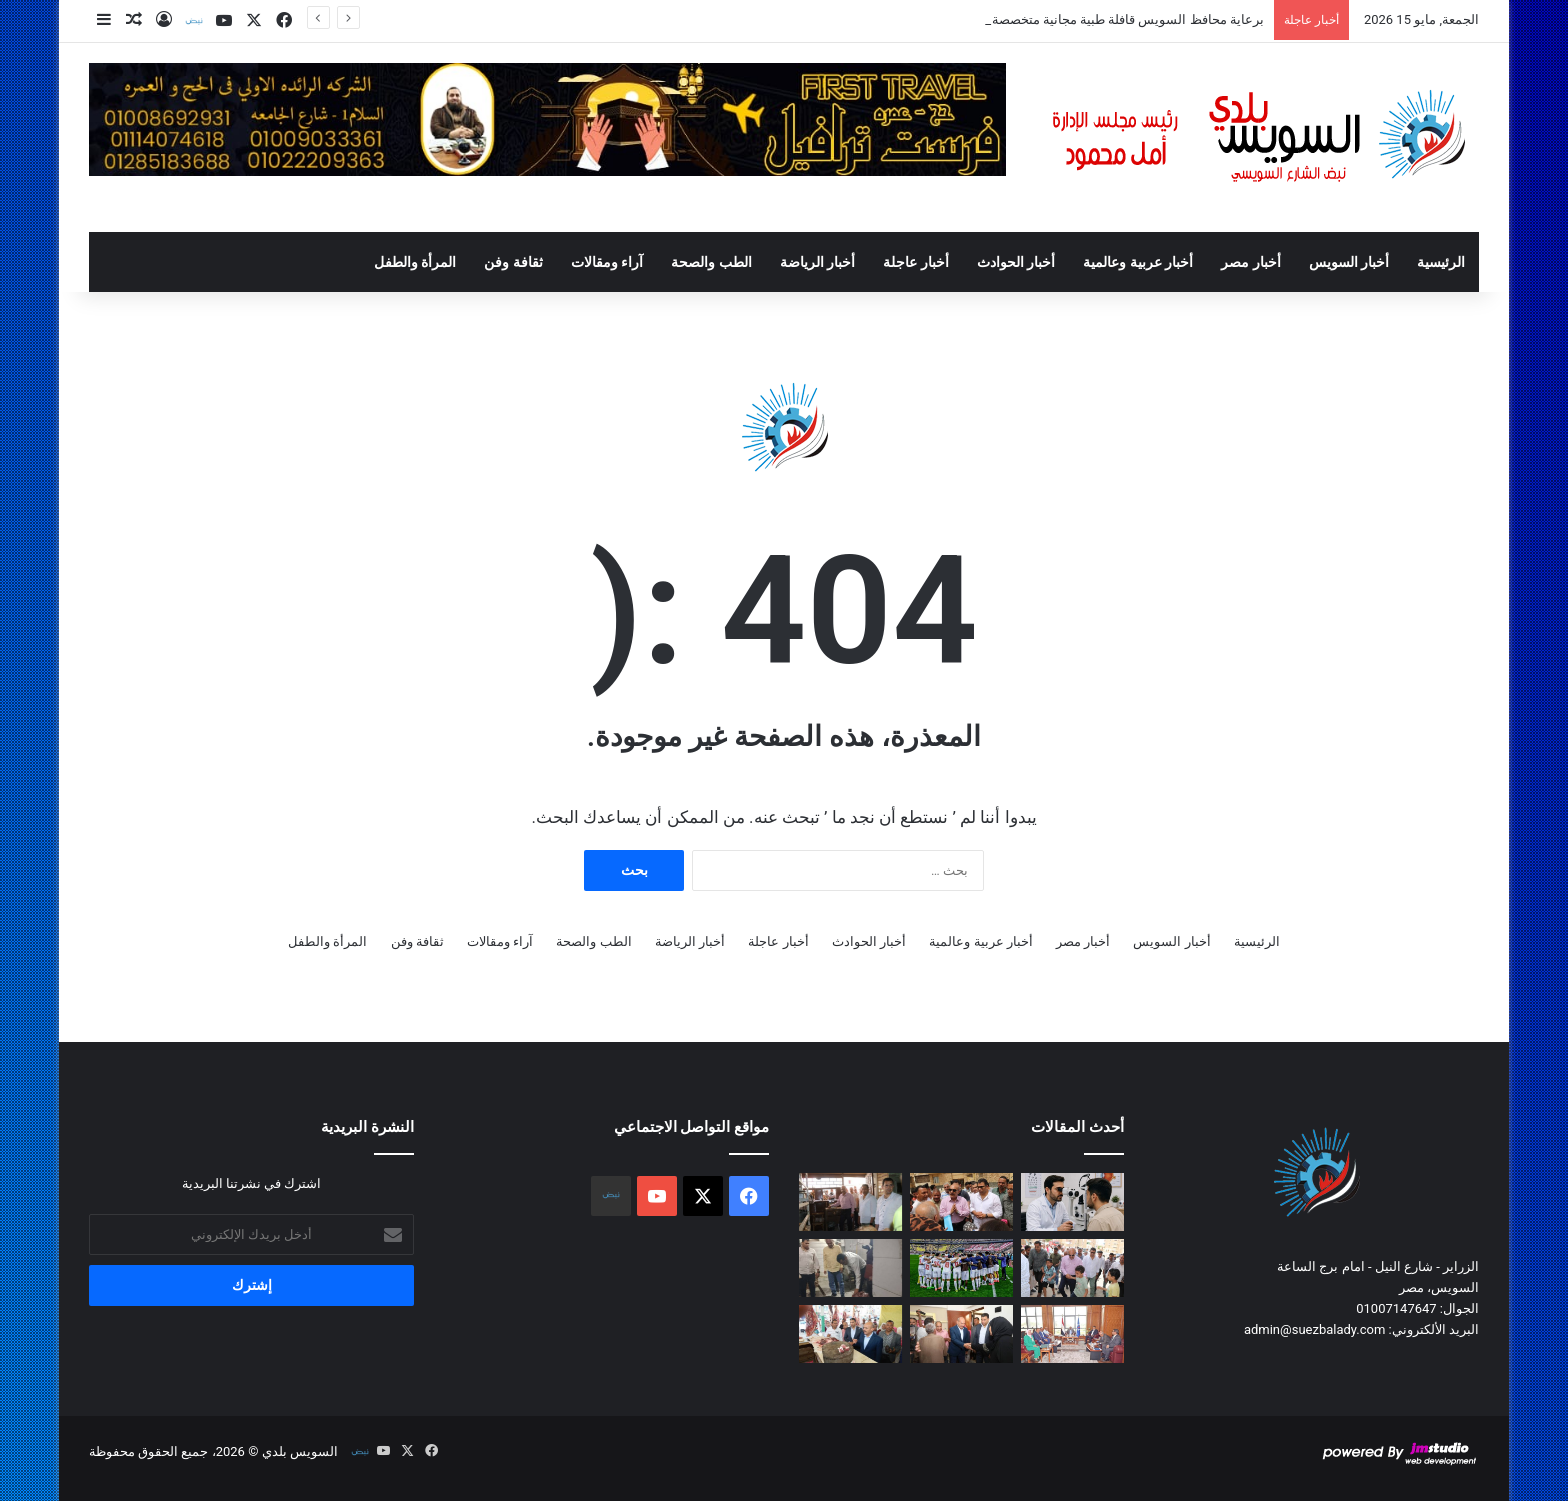 Image resolution: width=1568 pixels, height=1501 pixels. I want to click on أخبار مصر, so click(1250, 262).